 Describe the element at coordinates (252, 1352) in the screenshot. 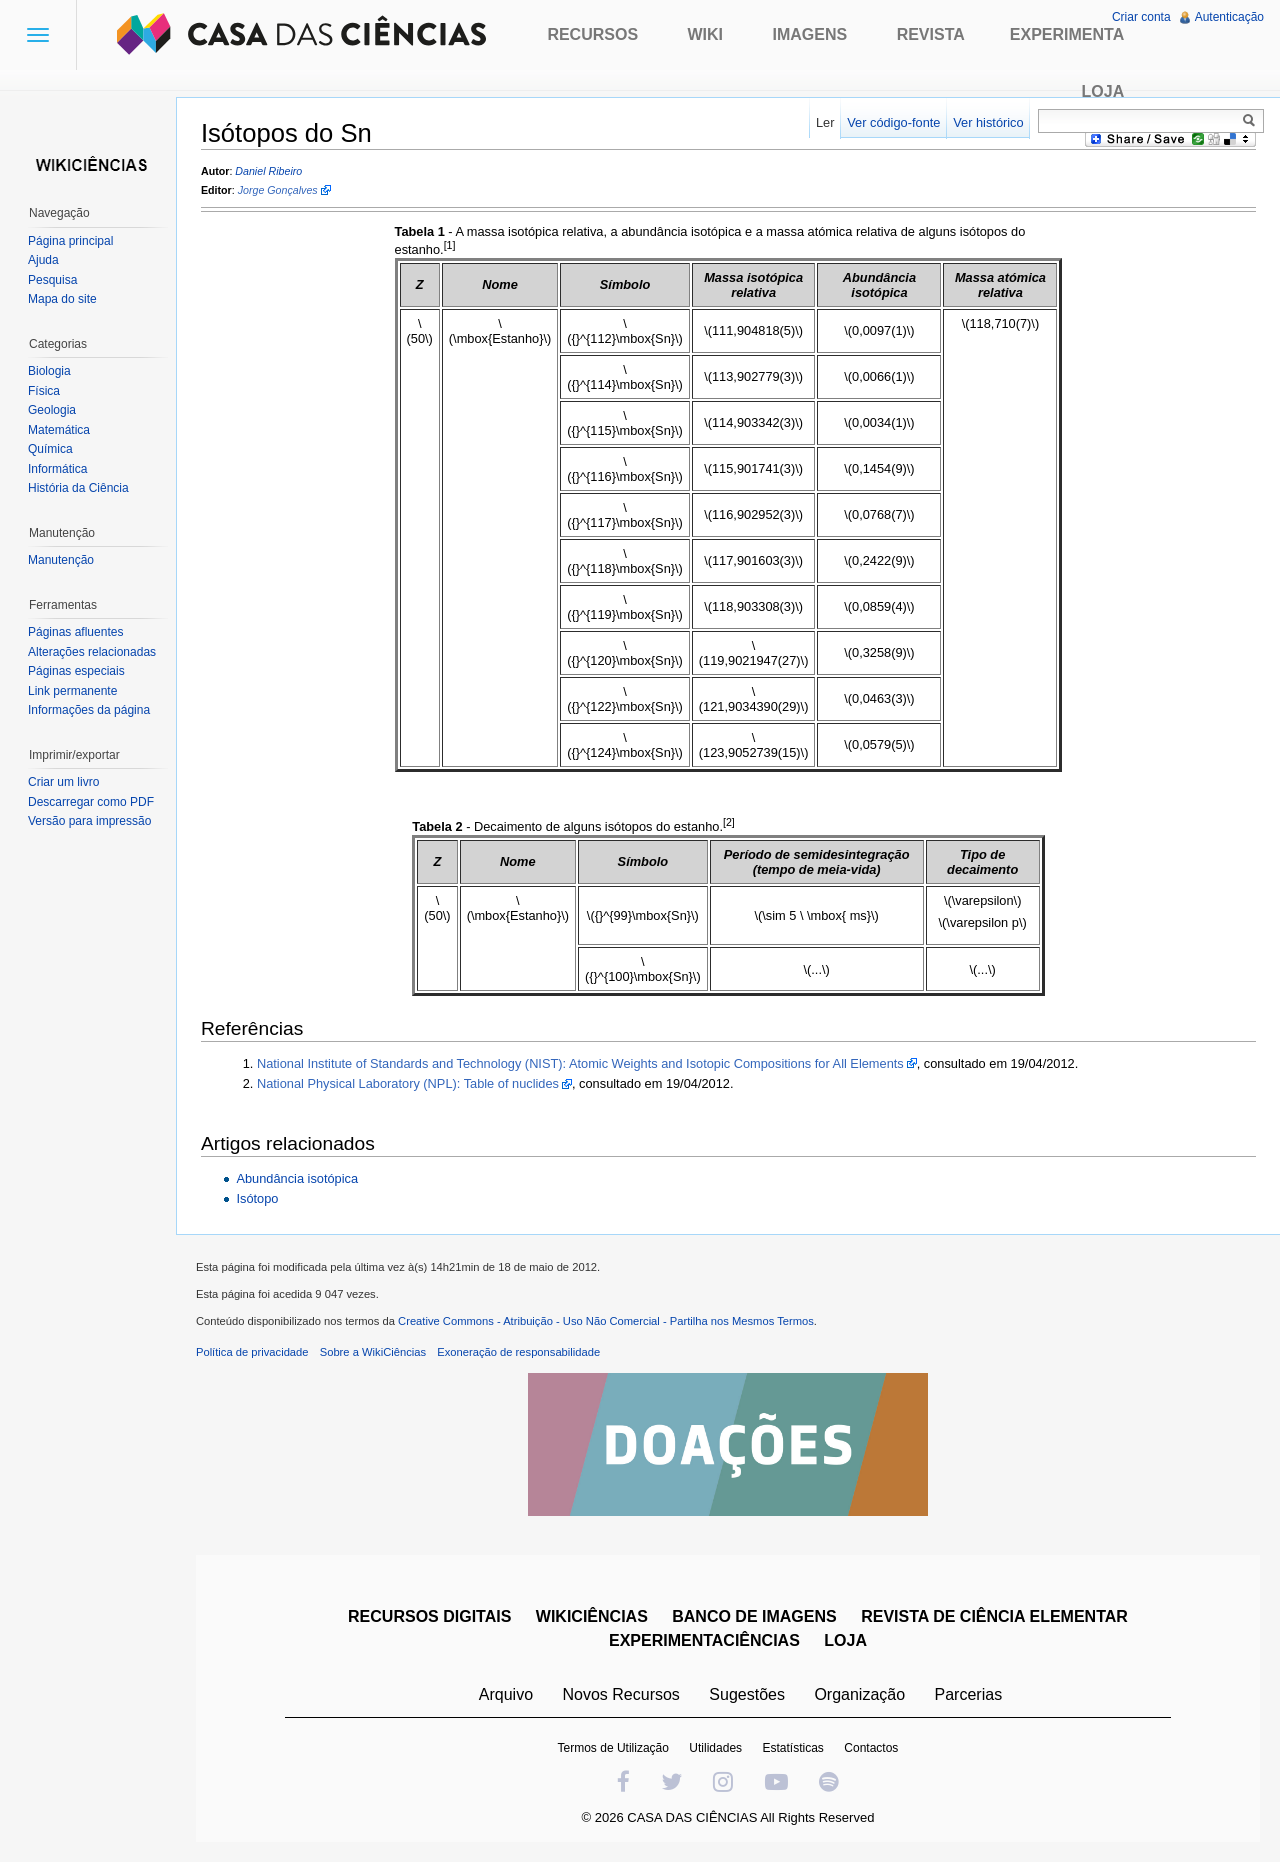

I see `Política de privacidade` at that location.